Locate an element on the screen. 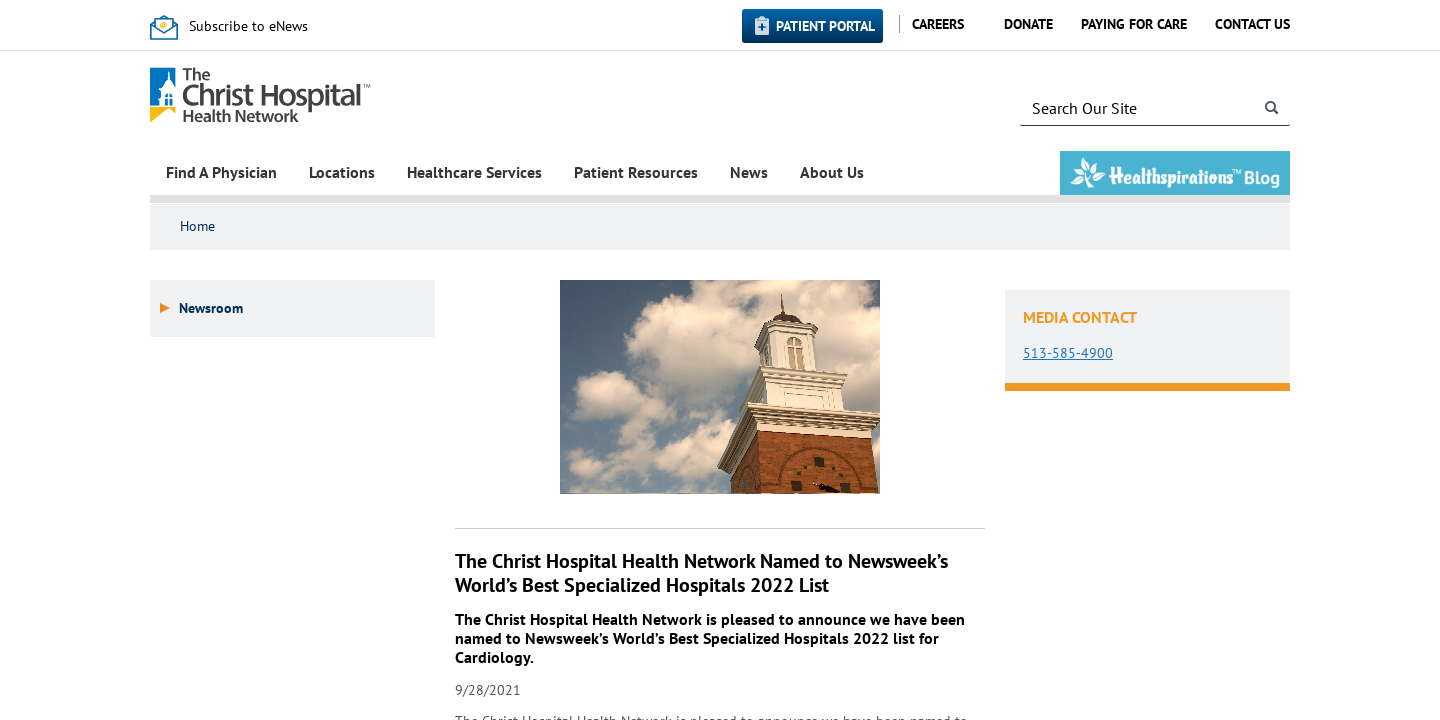  Newsroom is located at coordinates (211, 308).